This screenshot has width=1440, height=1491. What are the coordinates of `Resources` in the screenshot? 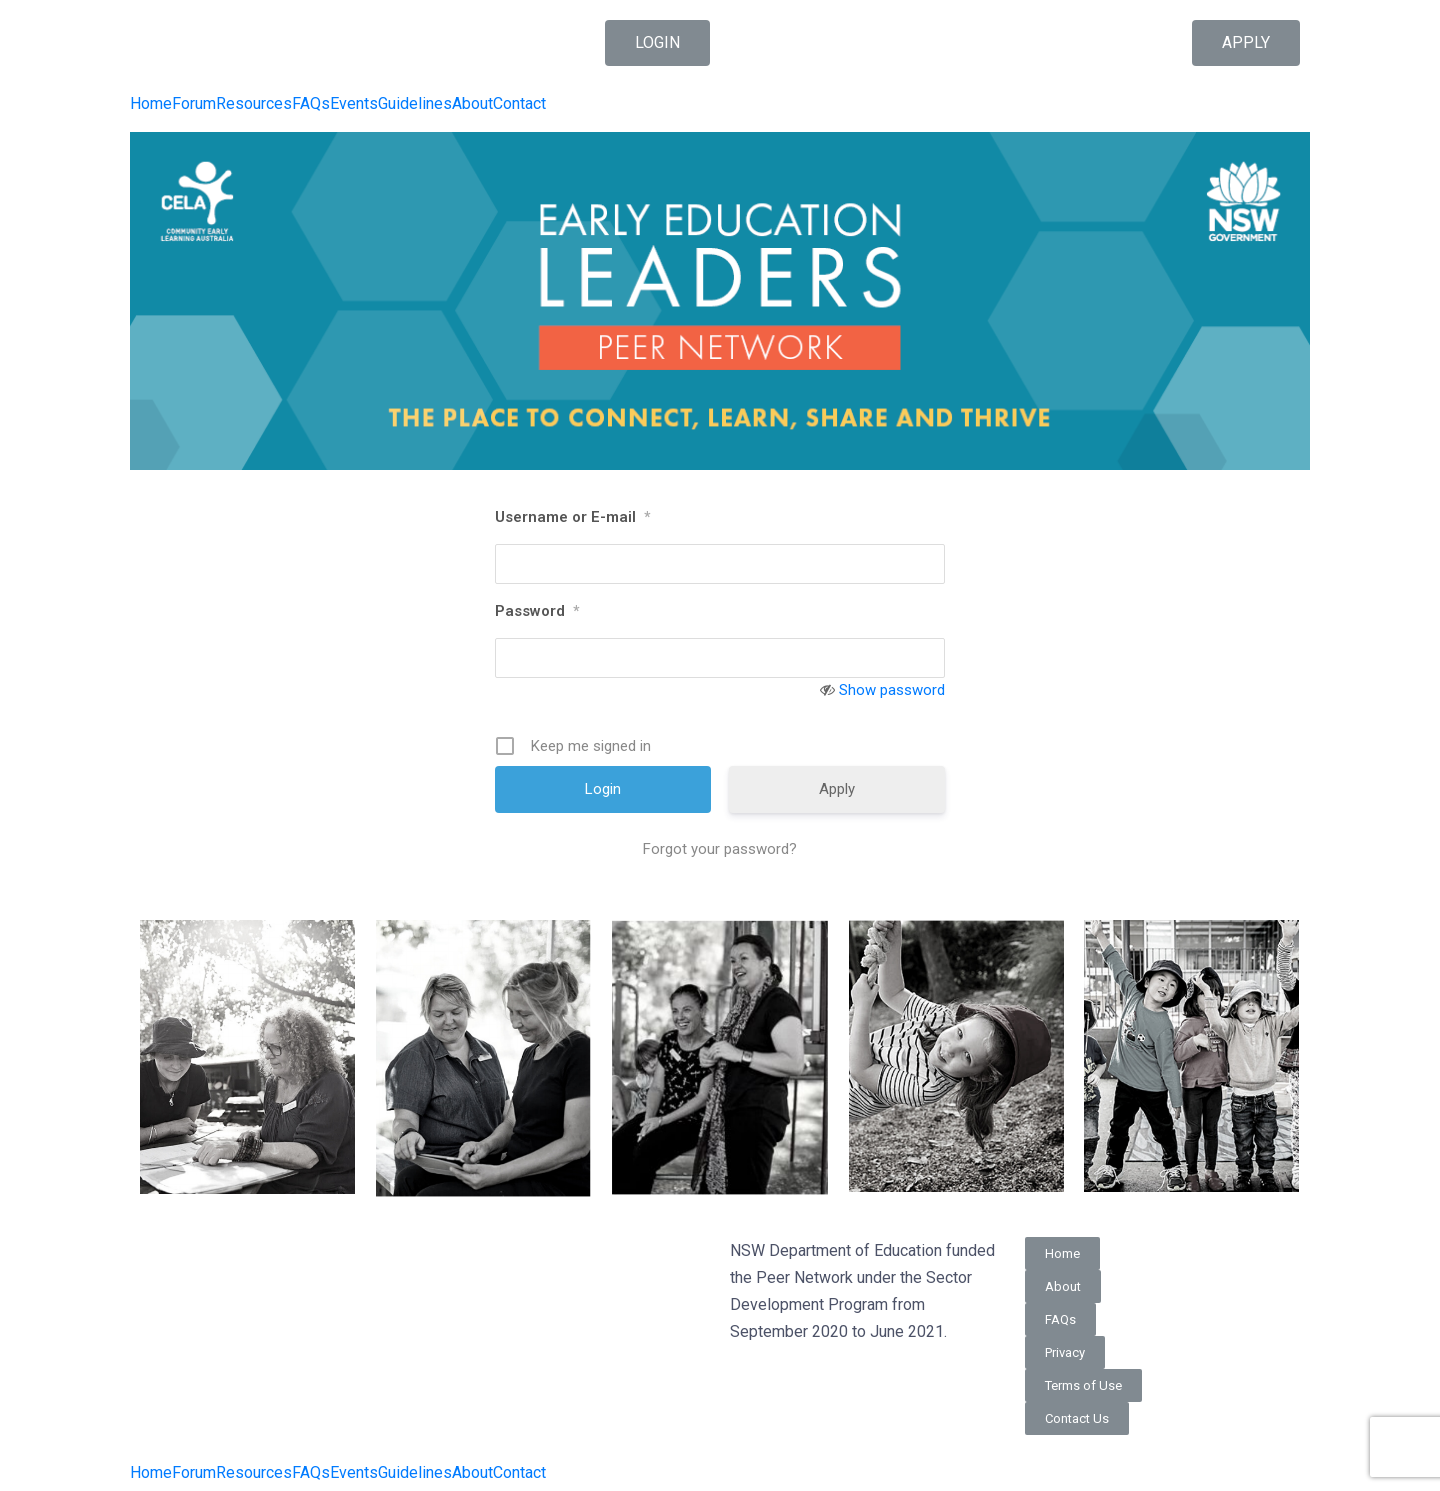 It's located at (254, 104).